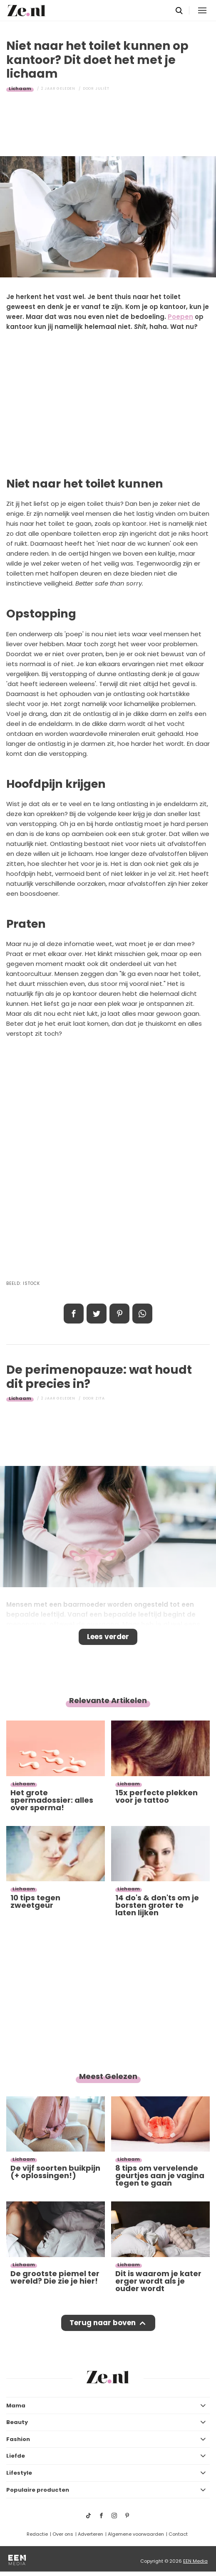 Image resolution: width=216 pixels, height=2576 pixels. What do you see at coordinates (74, 1314) in the screenshot?
I see `Delen` at bounding box center [74, 1314].